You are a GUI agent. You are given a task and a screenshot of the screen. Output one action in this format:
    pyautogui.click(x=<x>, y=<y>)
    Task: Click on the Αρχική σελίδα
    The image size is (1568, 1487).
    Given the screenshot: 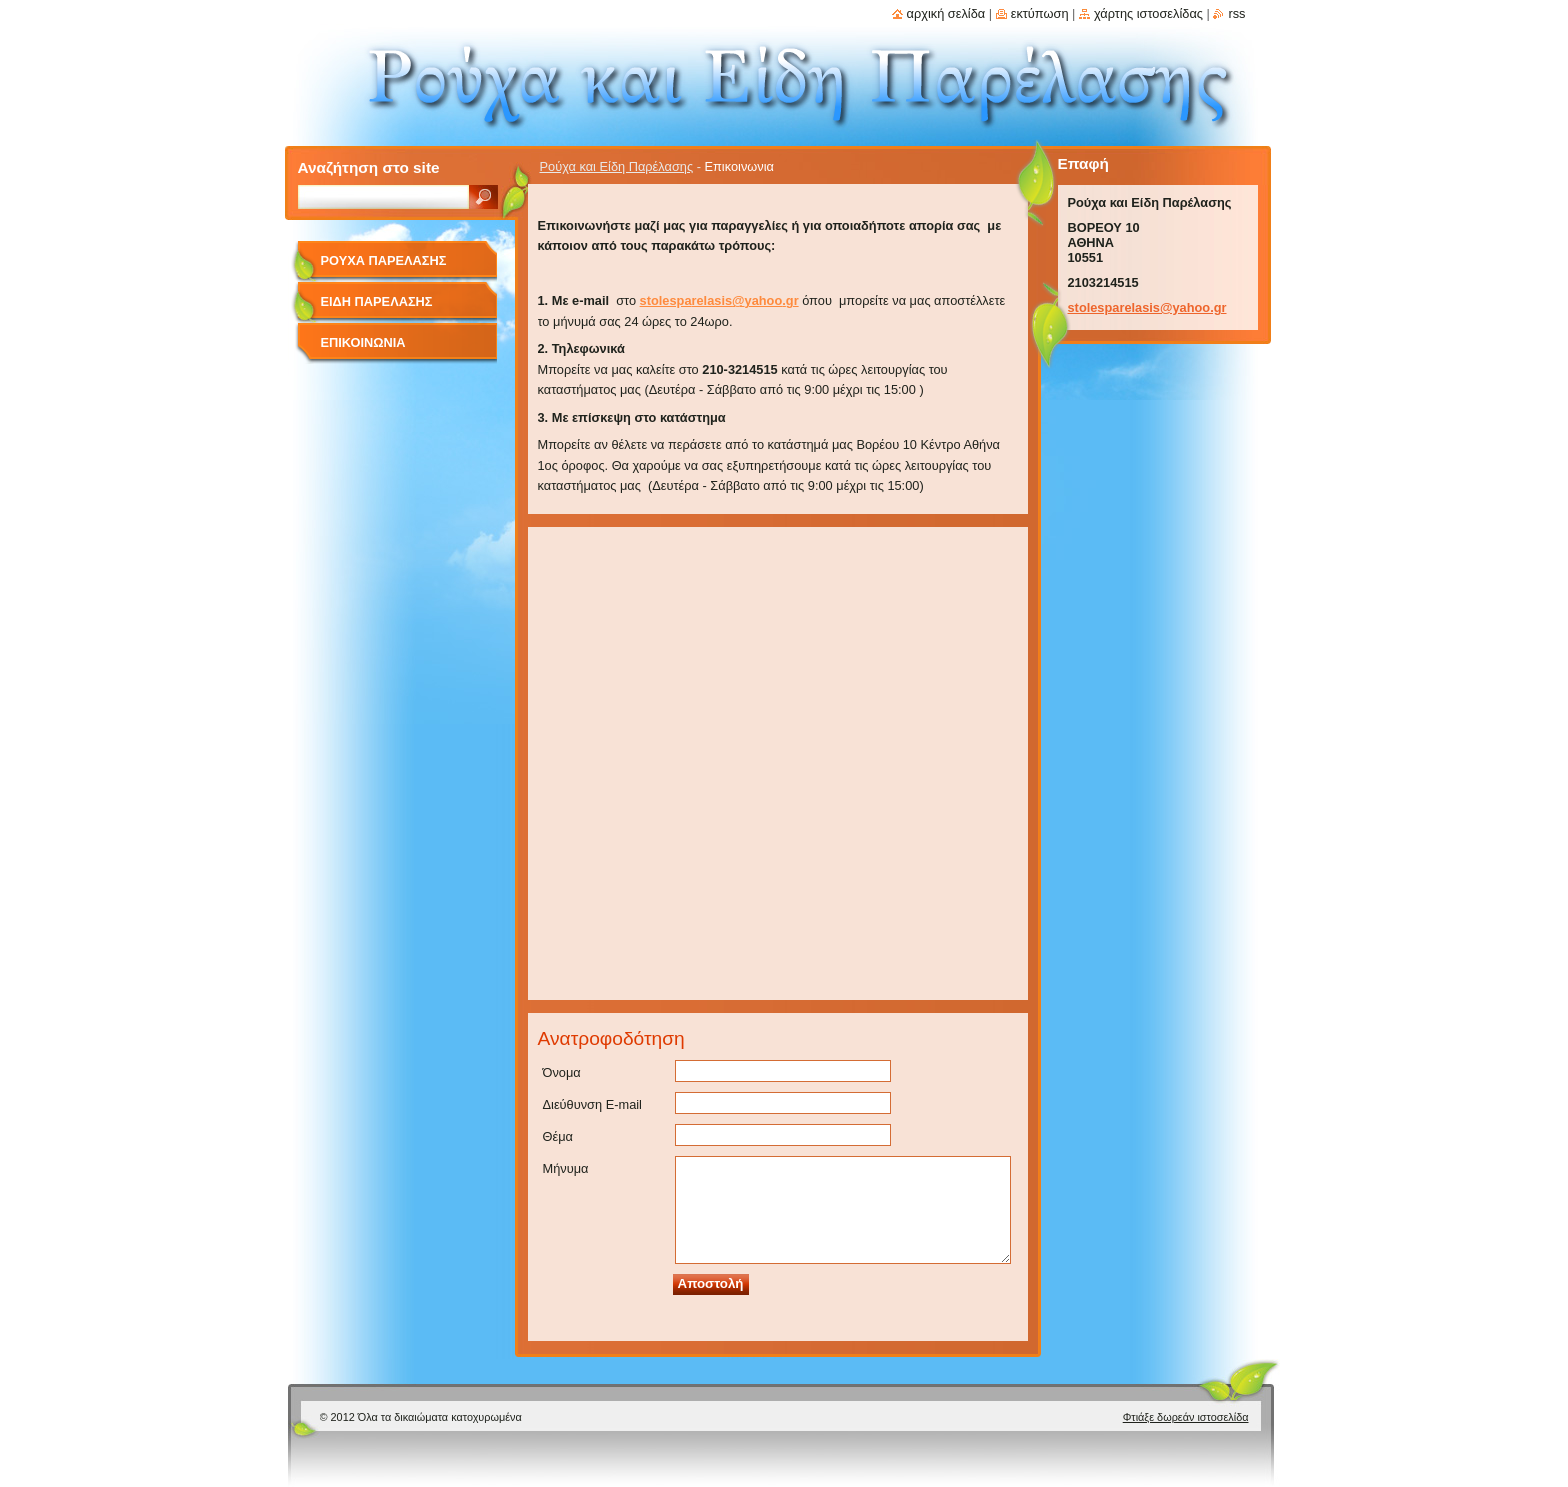 What is the action you would take?
    pyautogui.click(x=946, y=13)
    